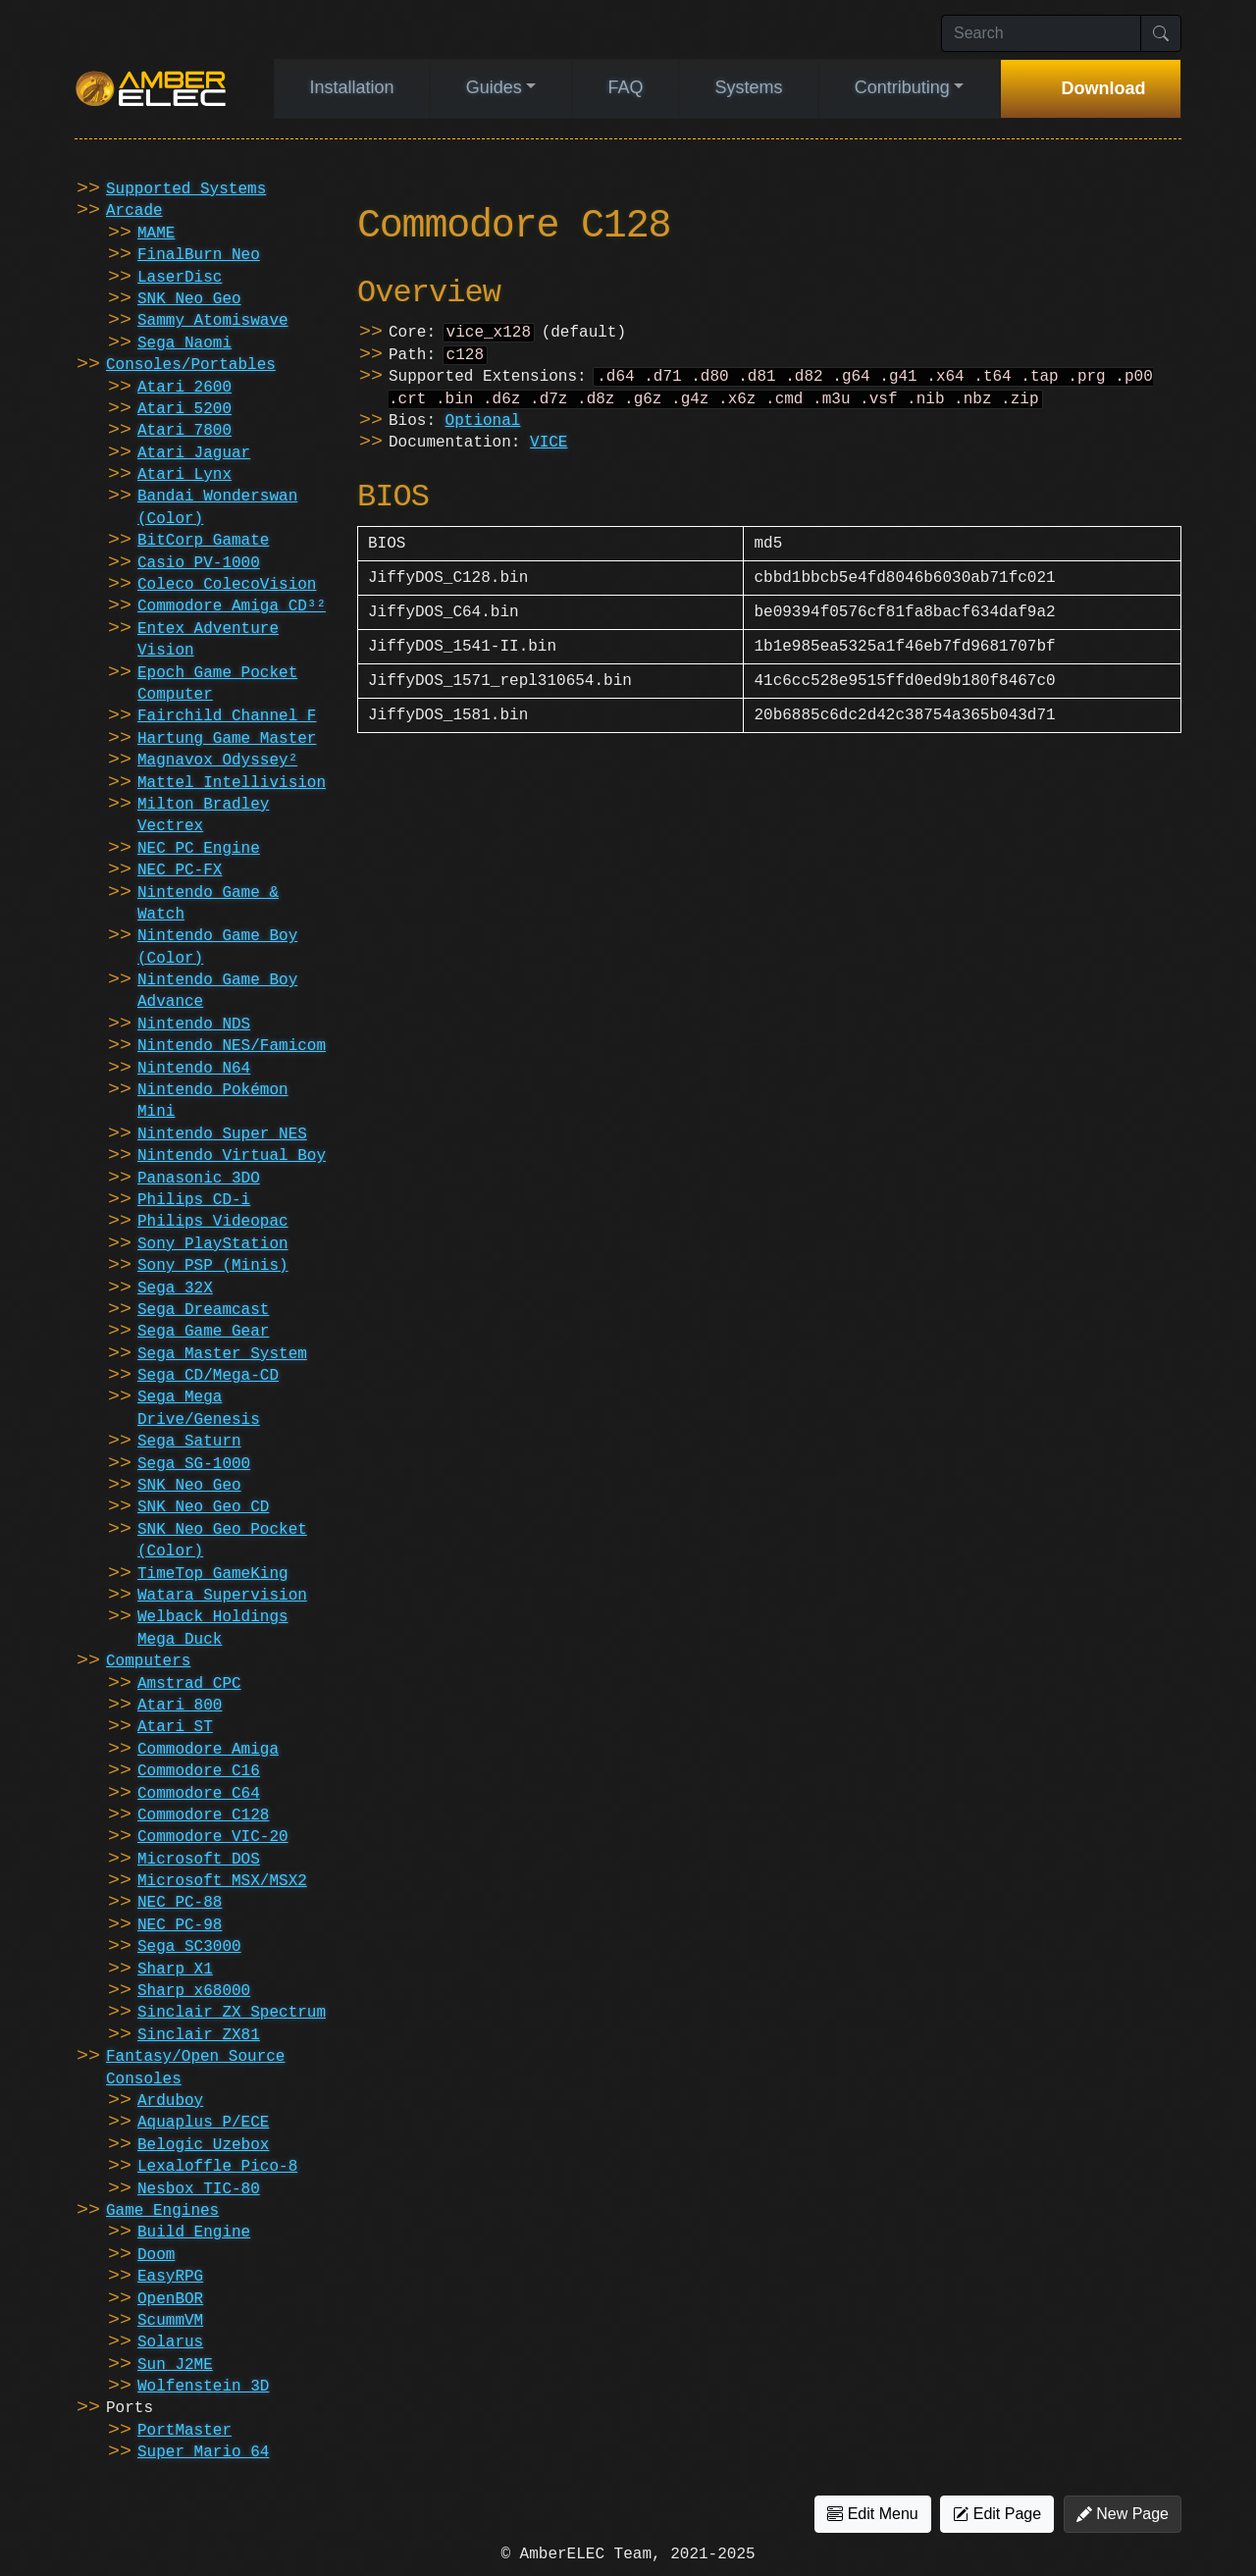 Image resolution: width=1256 pixels, height=2576 pixels. I want to click on Commodore C128, so click(203, 1815).